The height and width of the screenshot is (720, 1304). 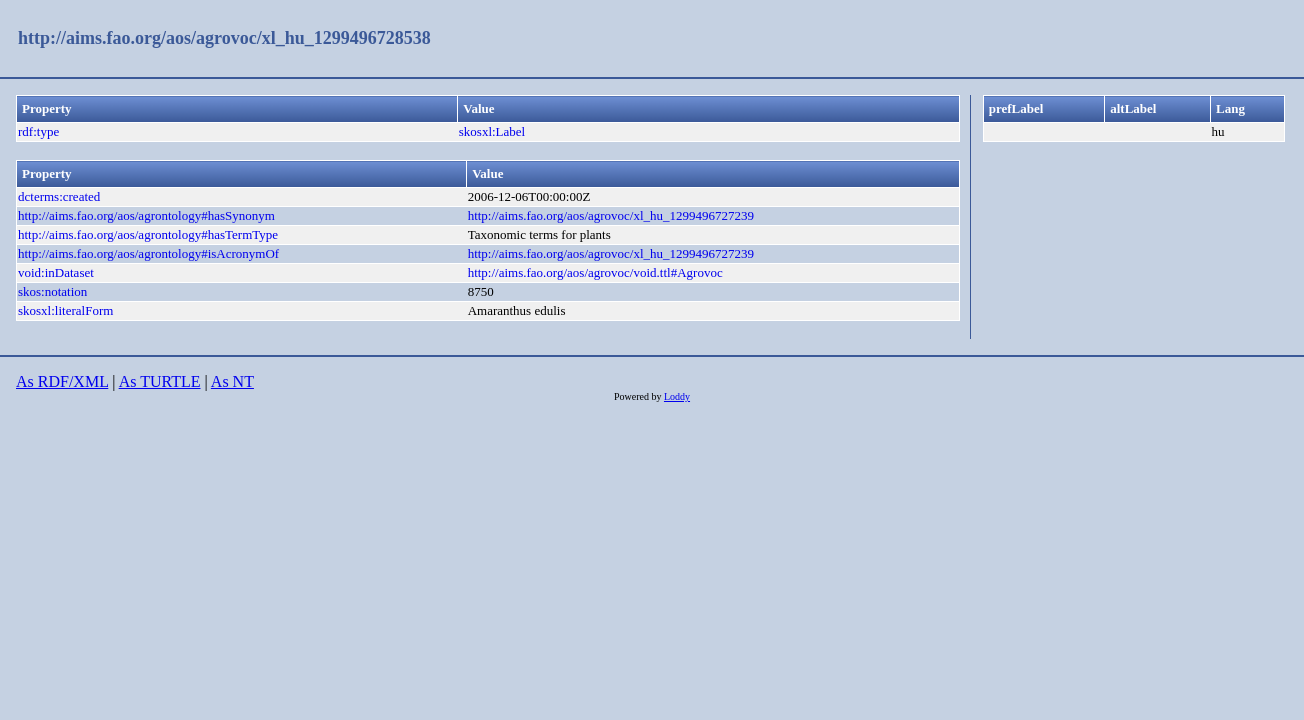 What do you see at coordinates (224, 38) in the screenshot?
I see `http://aims.fao.org/aos/agrovoc/xl_hu_1299496728538` at bounding box center [224, 38].